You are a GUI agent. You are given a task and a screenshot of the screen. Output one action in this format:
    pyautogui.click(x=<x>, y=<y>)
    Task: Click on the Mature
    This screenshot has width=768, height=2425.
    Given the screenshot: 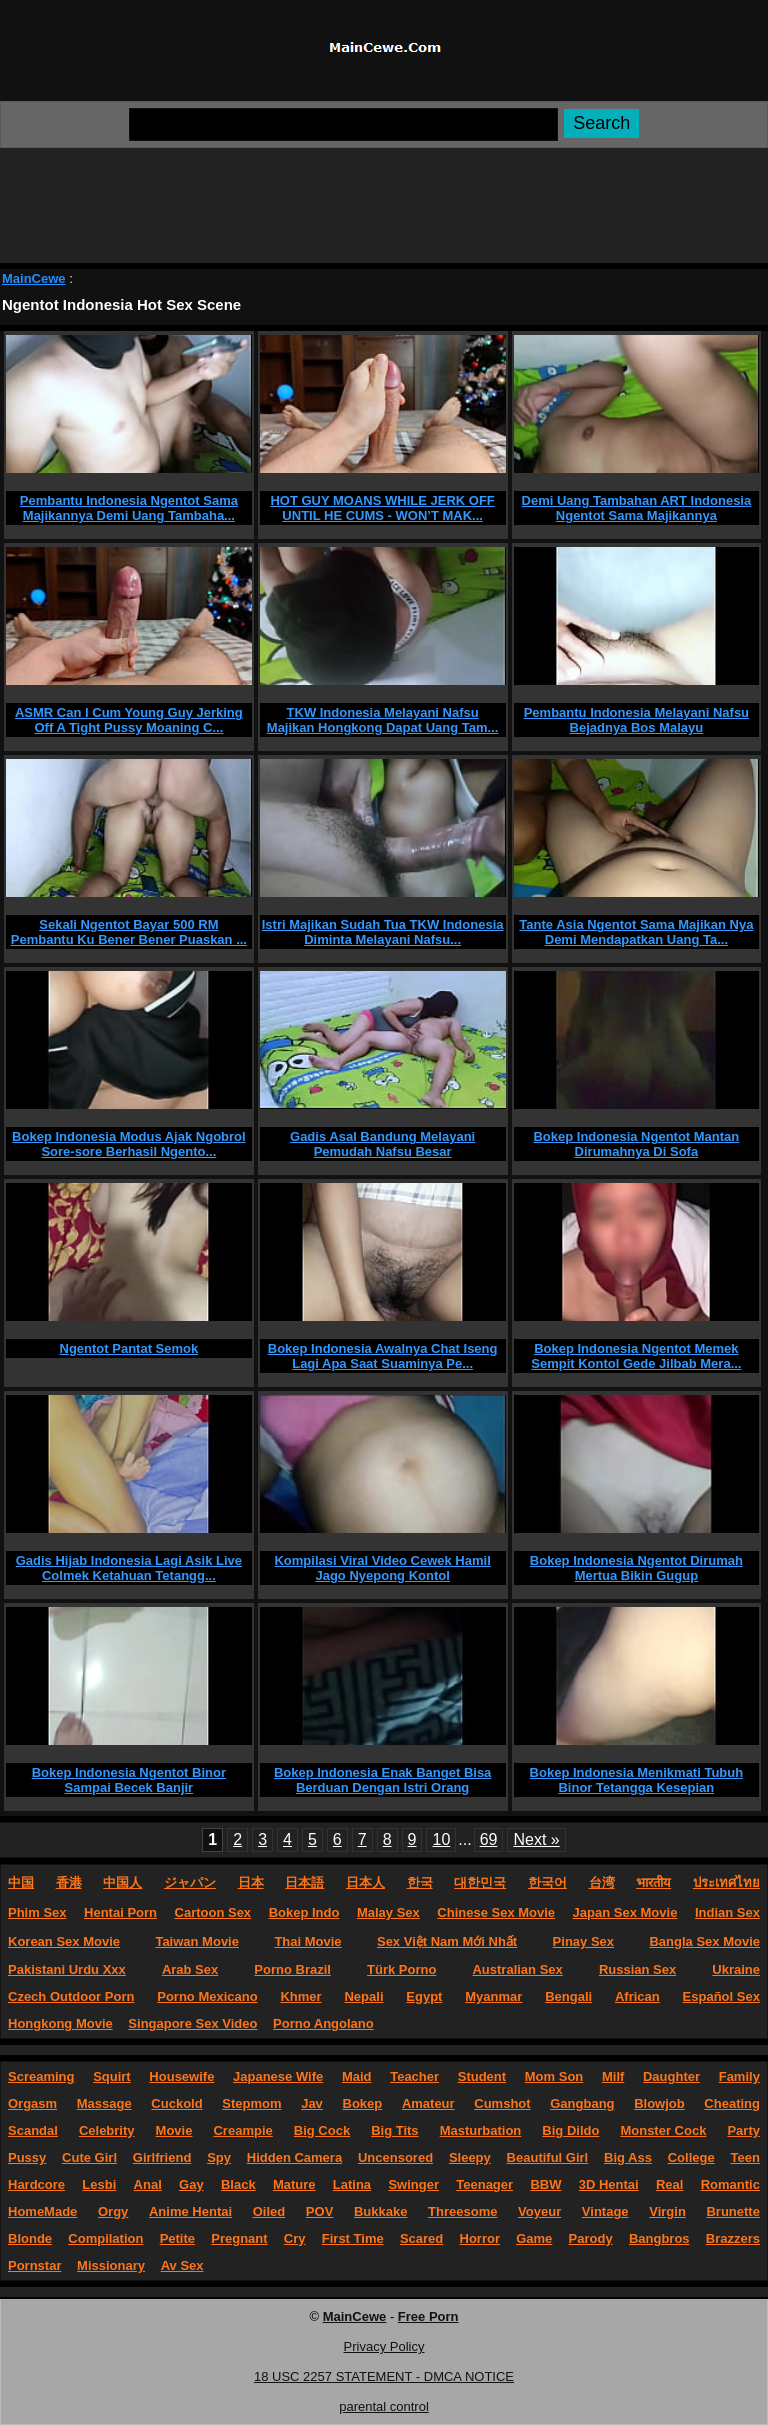 What is the action you would take?
    pyautogui.click(x=294, y=2184)
    